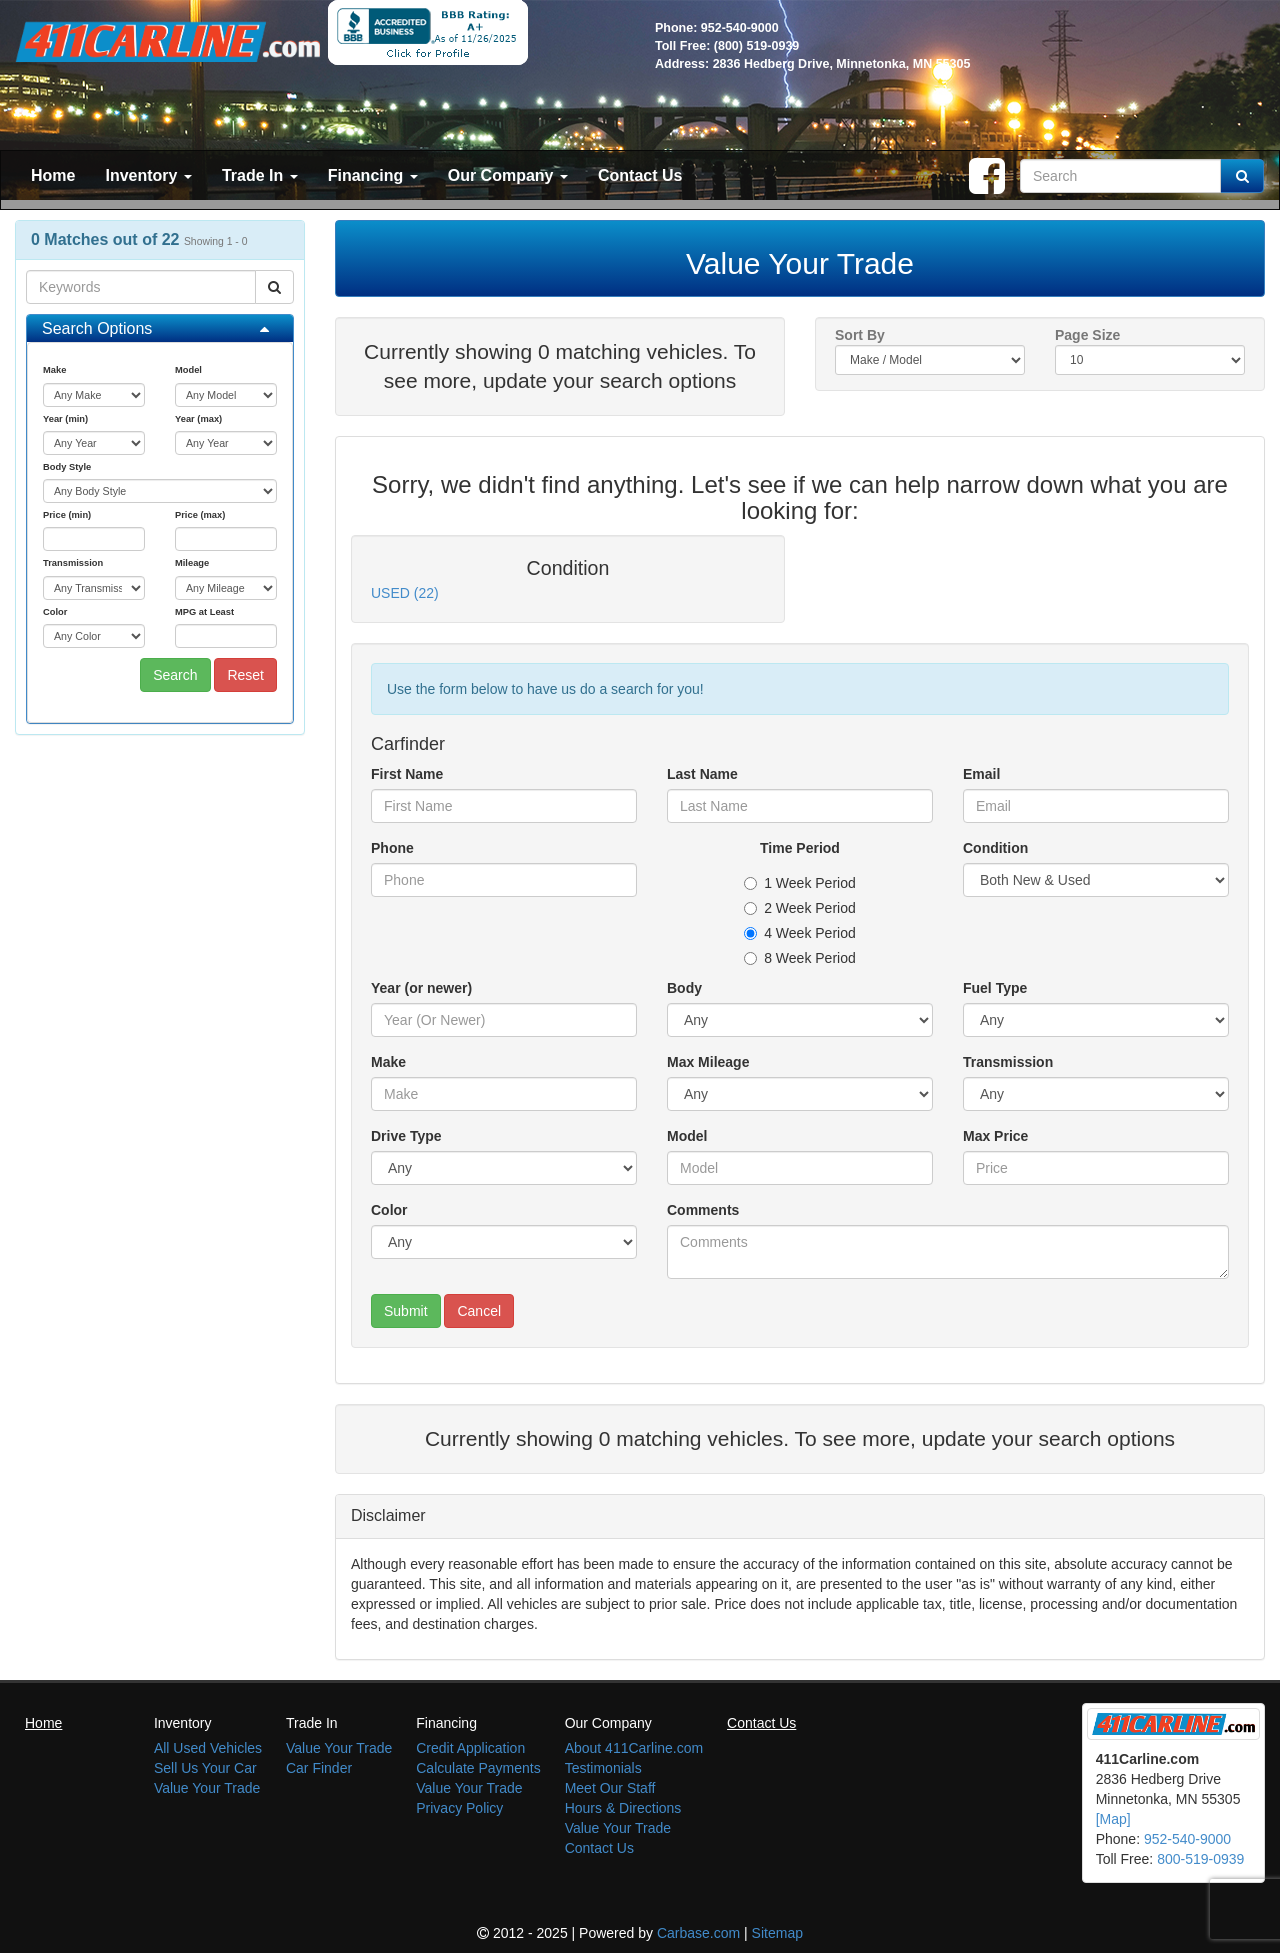 The width and height of the screenshot is (1280, 1953). I want to click on Fuel Type, so click(995, 988).